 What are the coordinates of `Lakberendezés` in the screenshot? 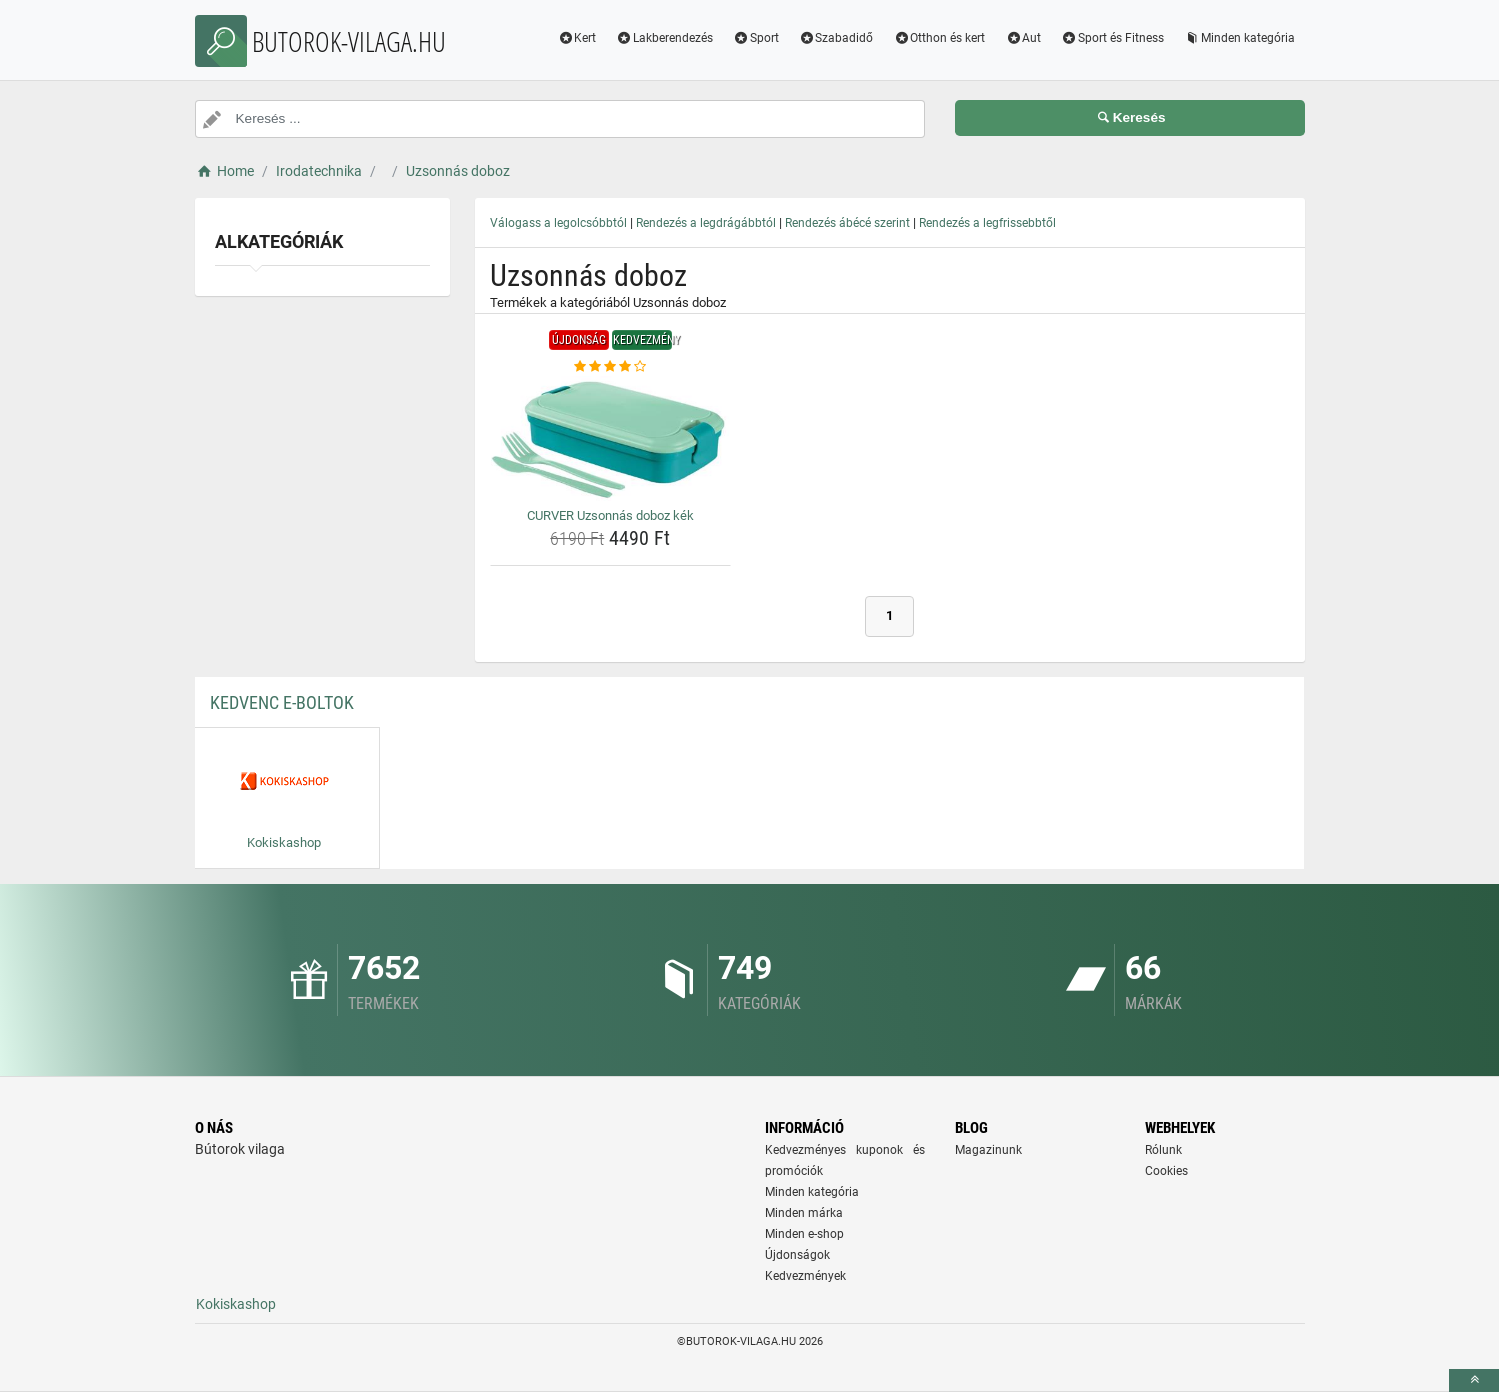 It's located at (664, 38).